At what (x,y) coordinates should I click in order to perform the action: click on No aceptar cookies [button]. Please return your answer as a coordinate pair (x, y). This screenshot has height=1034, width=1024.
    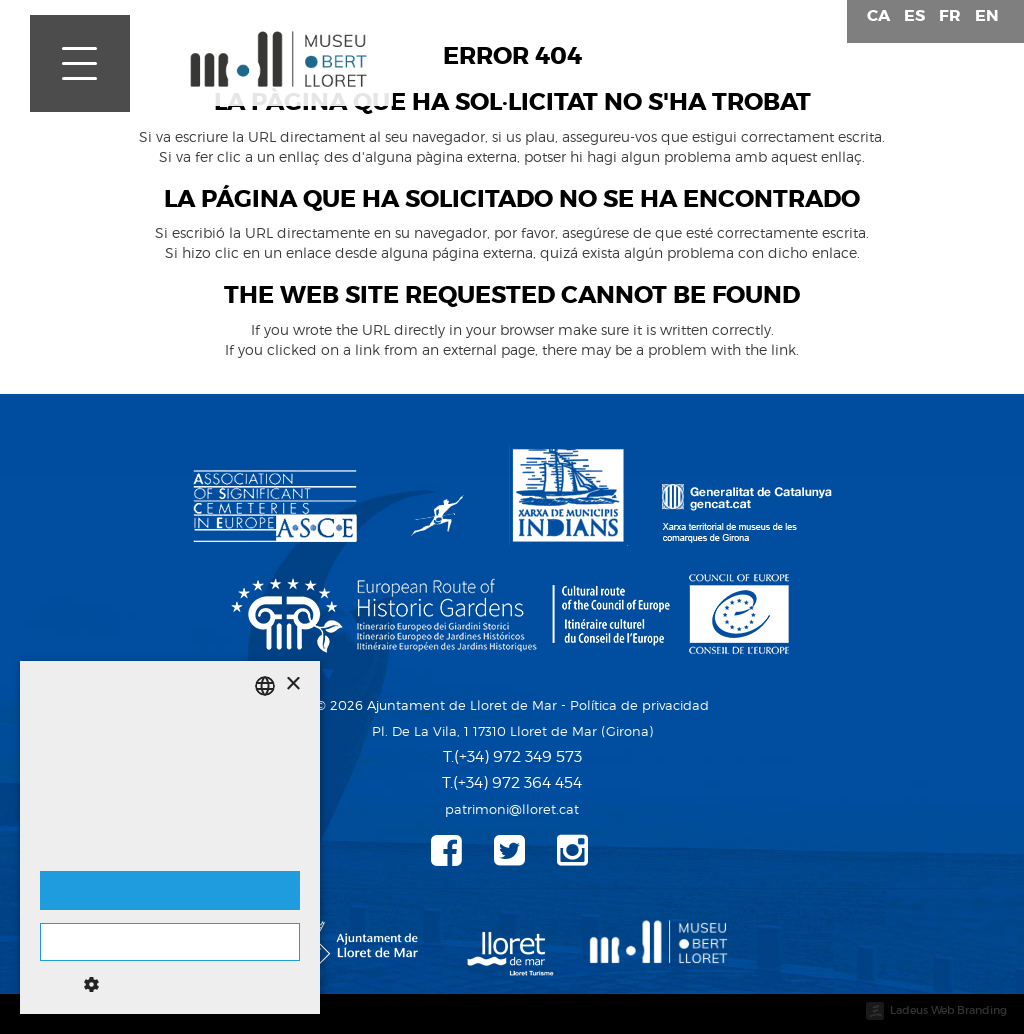
    Looking at the image, I should click on (170, 942).